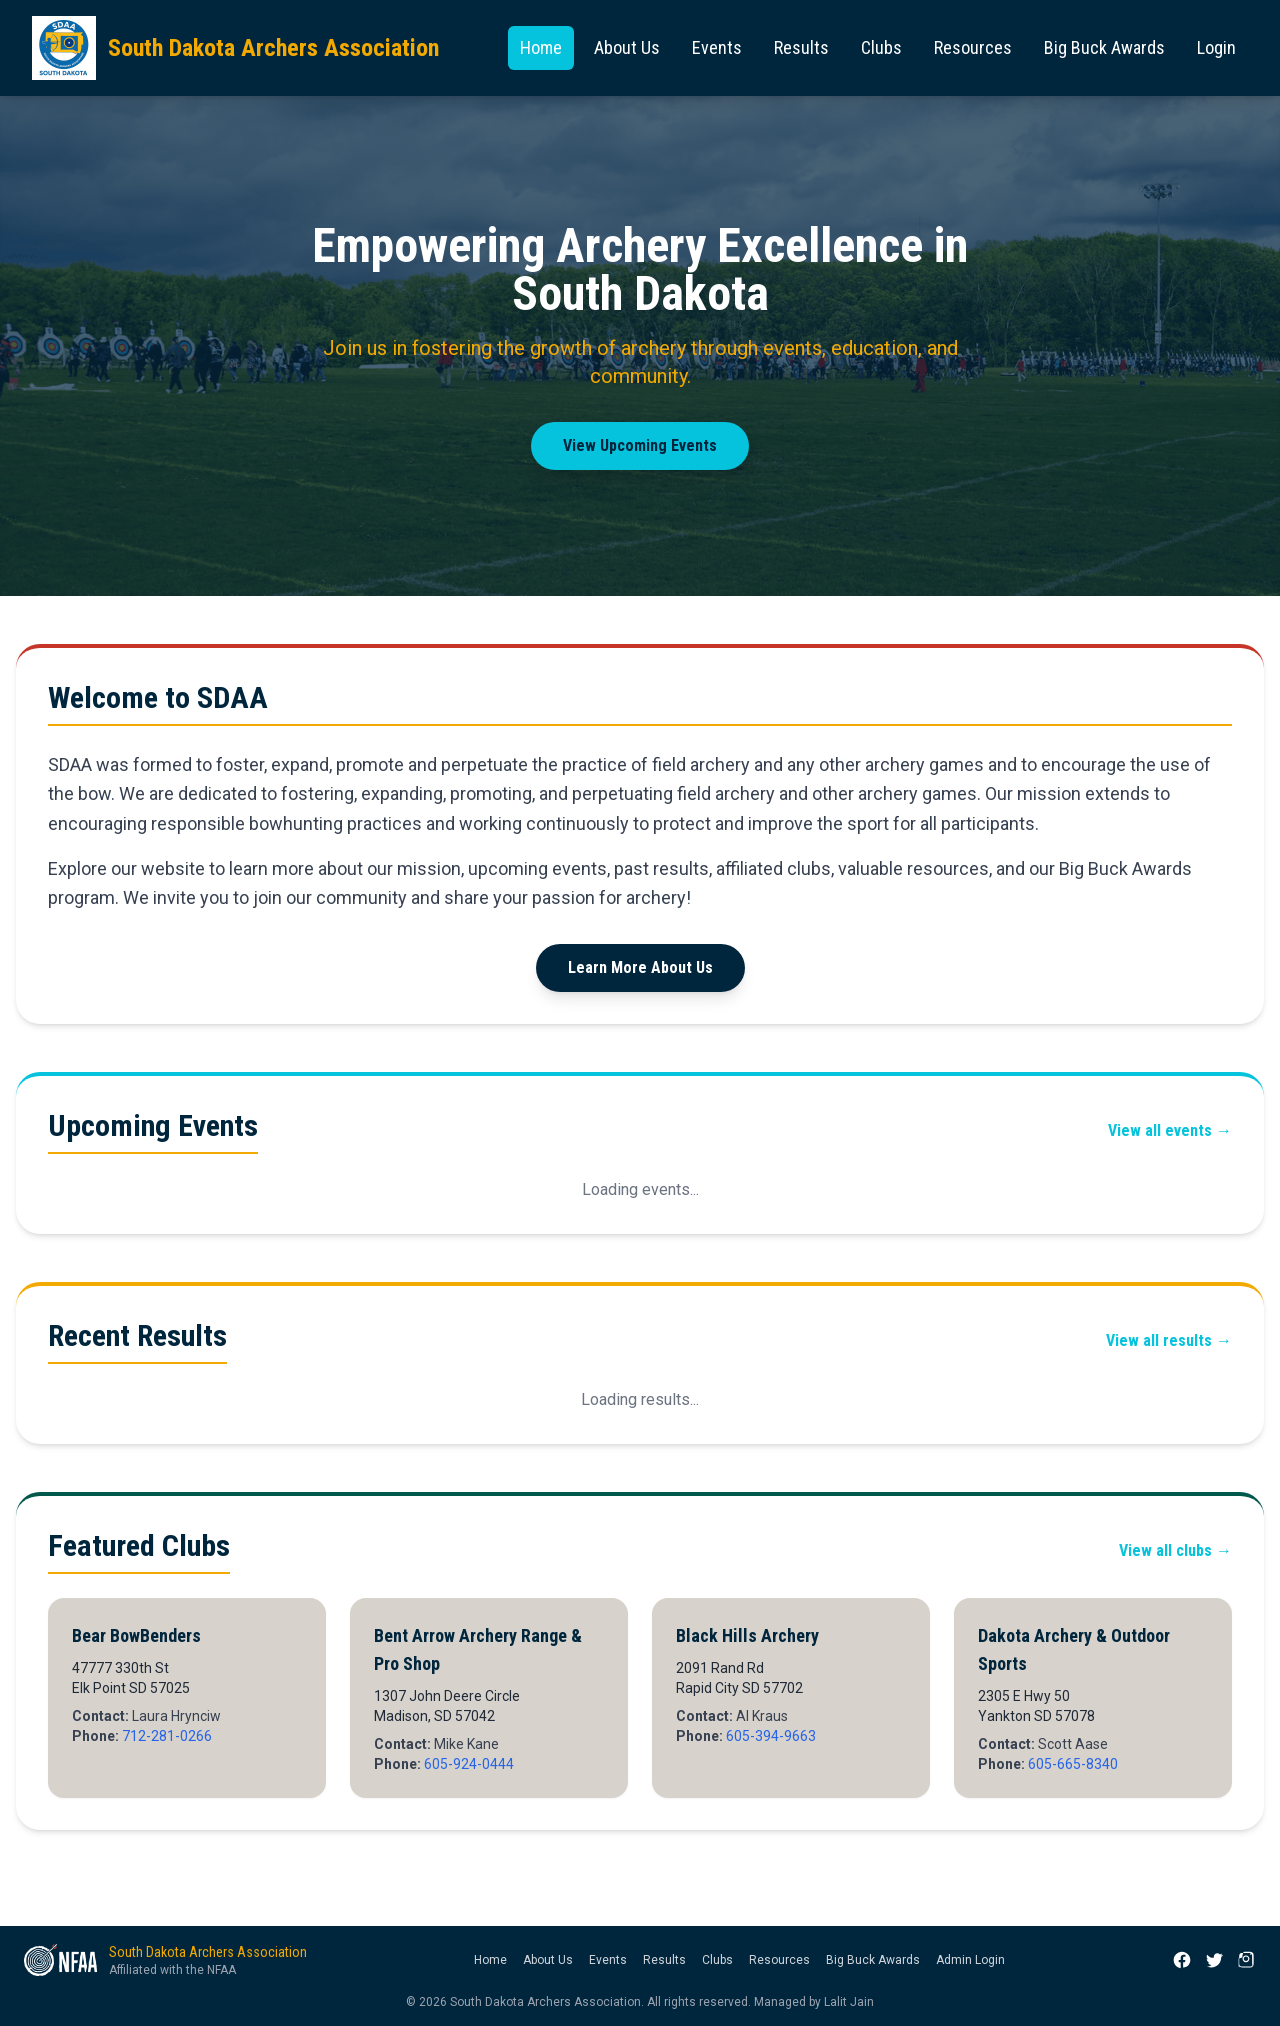 This screenshot has height=2026, width=1280. Describe the element at coordinates (717, 47) in the screenshot. I see `Events` at that location.